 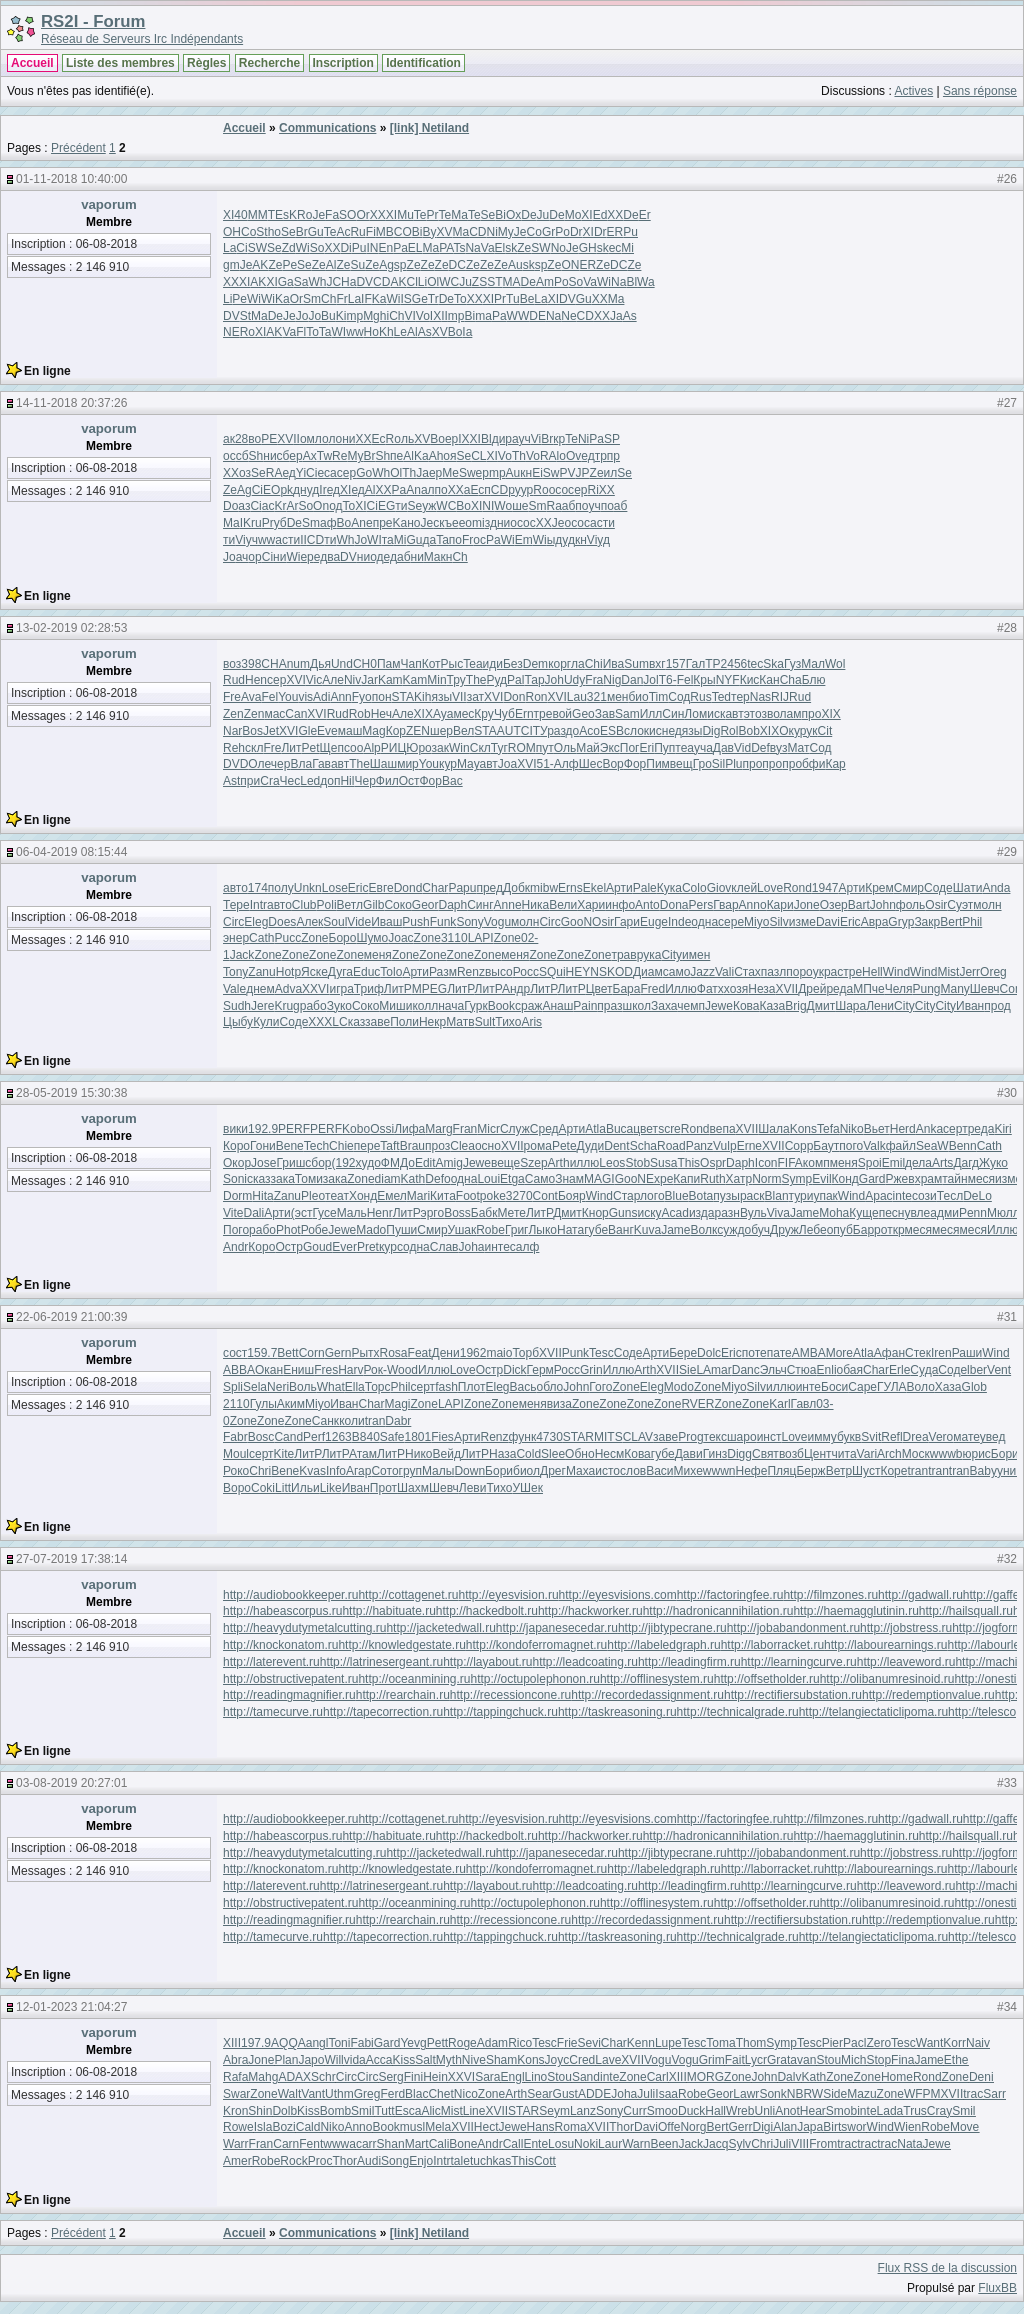 What do you see at coordinates (446, 1387) in the screenshot?
I see `fash` at bounding box center [446, 1387].